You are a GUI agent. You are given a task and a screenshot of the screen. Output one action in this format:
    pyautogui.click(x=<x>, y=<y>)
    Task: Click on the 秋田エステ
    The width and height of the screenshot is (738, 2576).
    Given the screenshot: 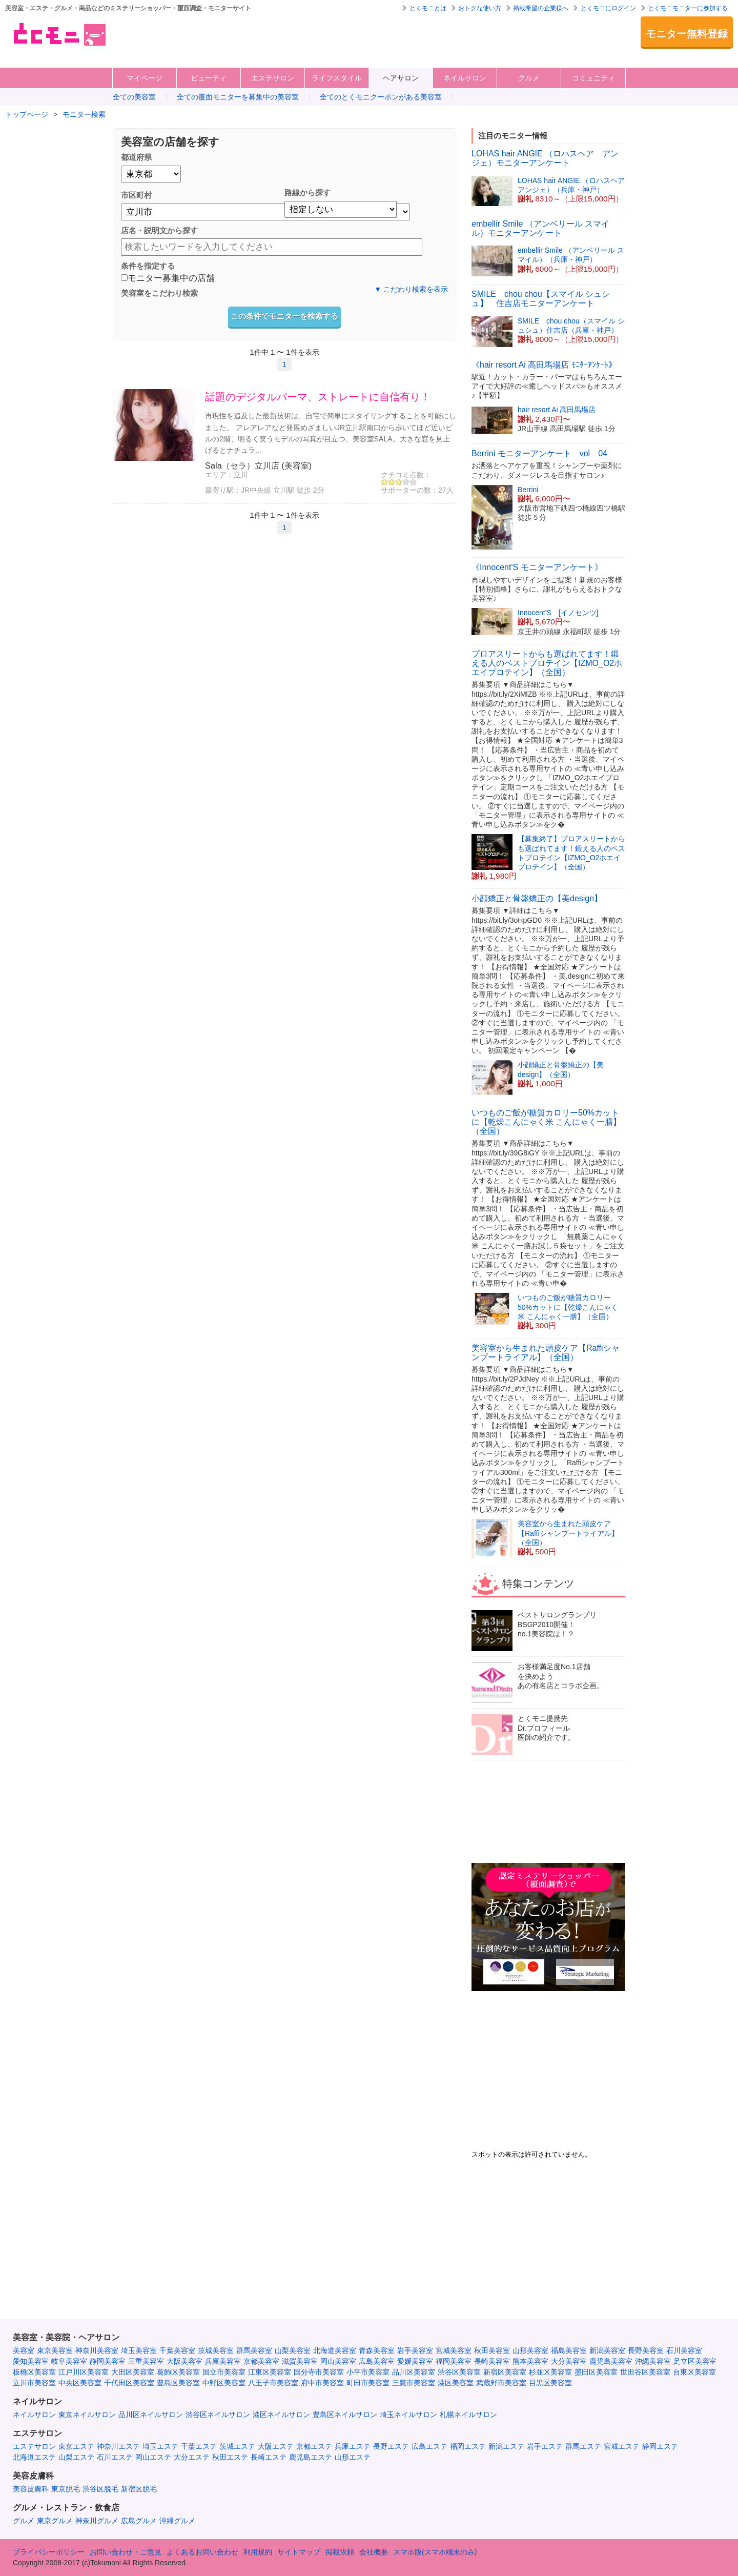 What is the action you would take?
    pyautogui.click(x=230, y=2457)
    